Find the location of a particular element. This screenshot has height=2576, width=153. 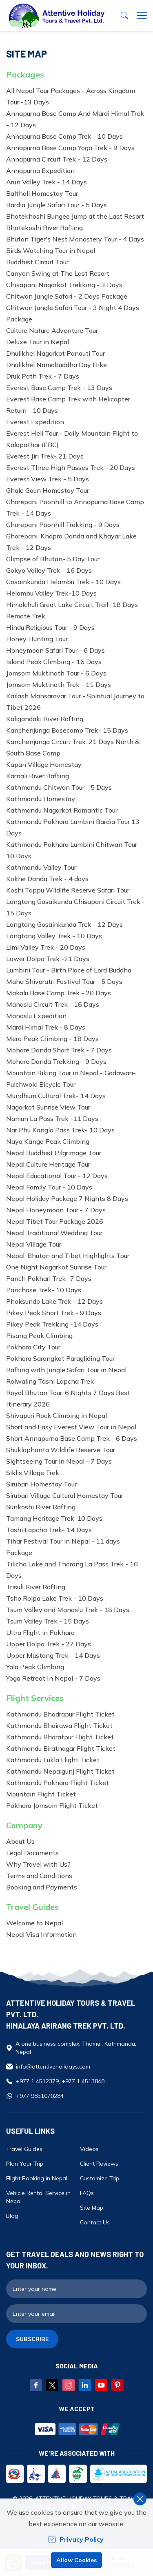

Travel Guides is located at coordinates (24, 2149).